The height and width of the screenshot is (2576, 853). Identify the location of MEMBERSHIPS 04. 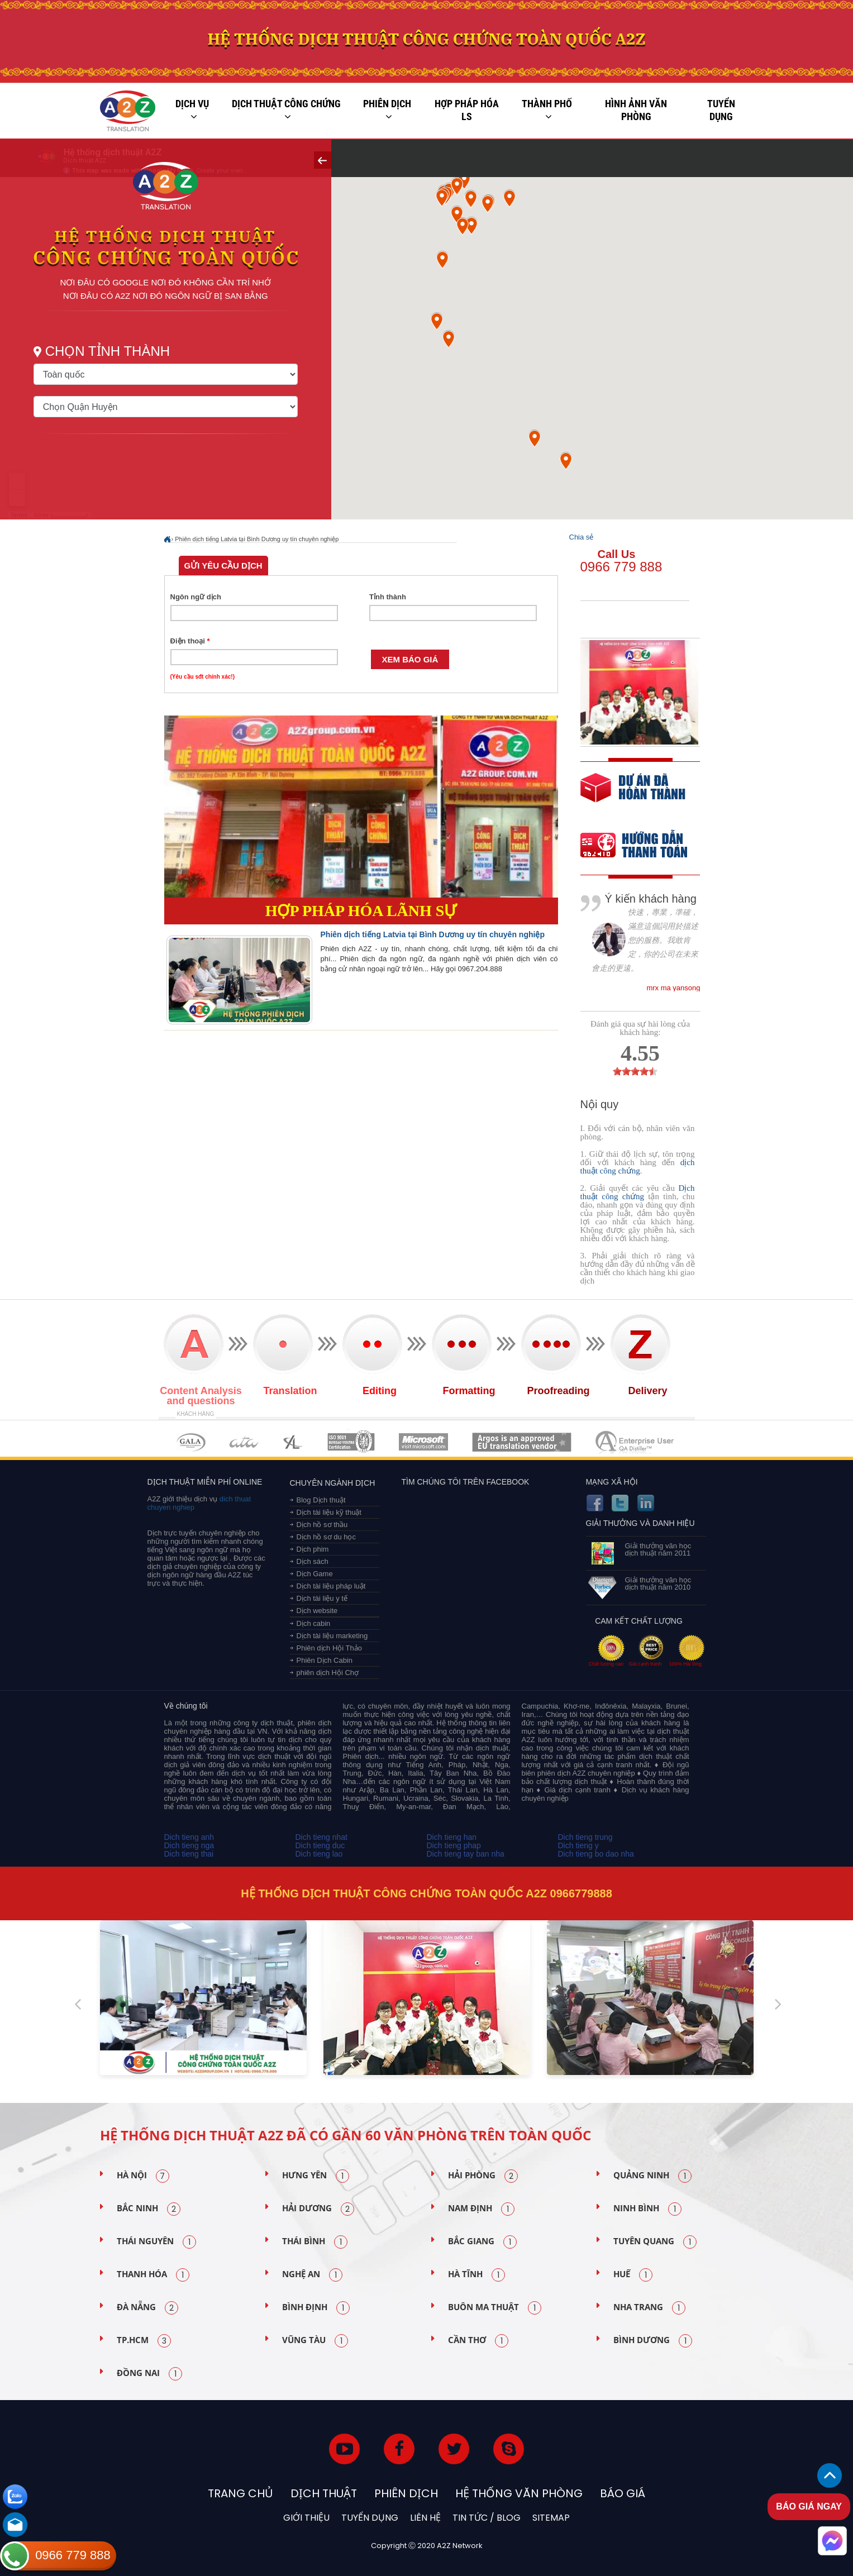
(351, 1441).